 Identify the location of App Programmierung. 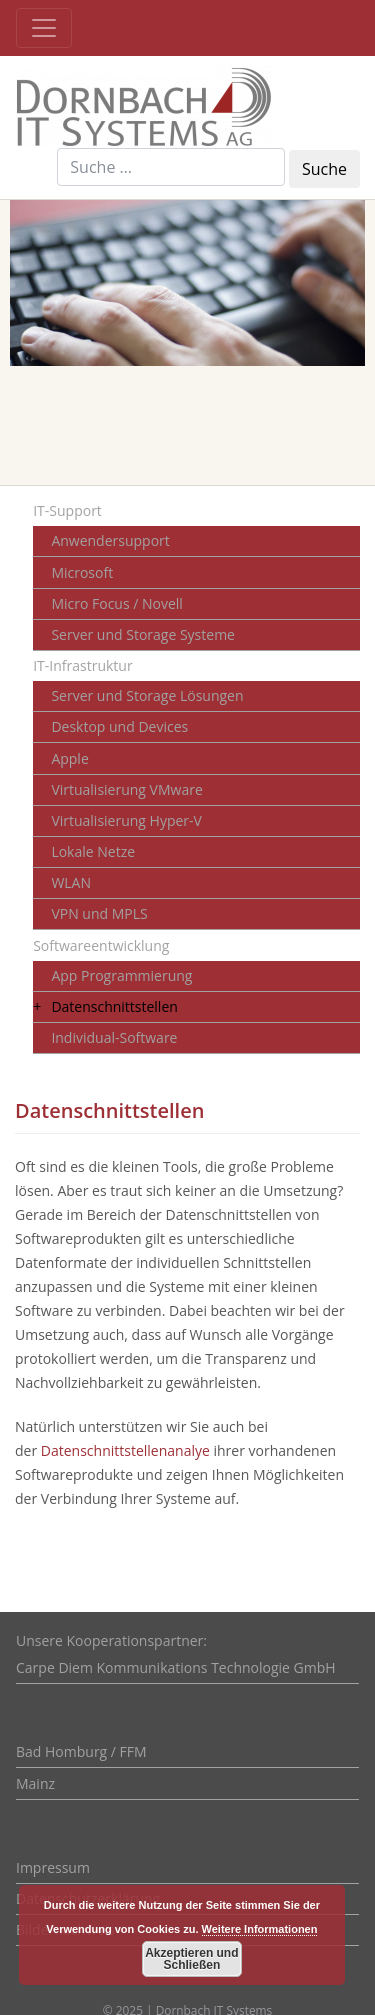
(121, 975).